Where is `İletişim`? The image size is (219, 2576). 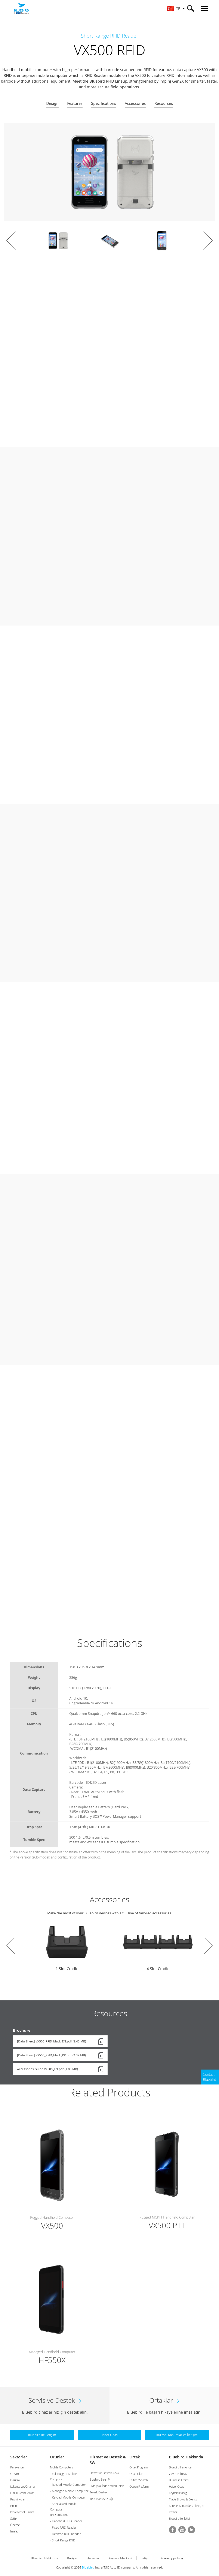 İletişim is located at coordinates (146, 2558).